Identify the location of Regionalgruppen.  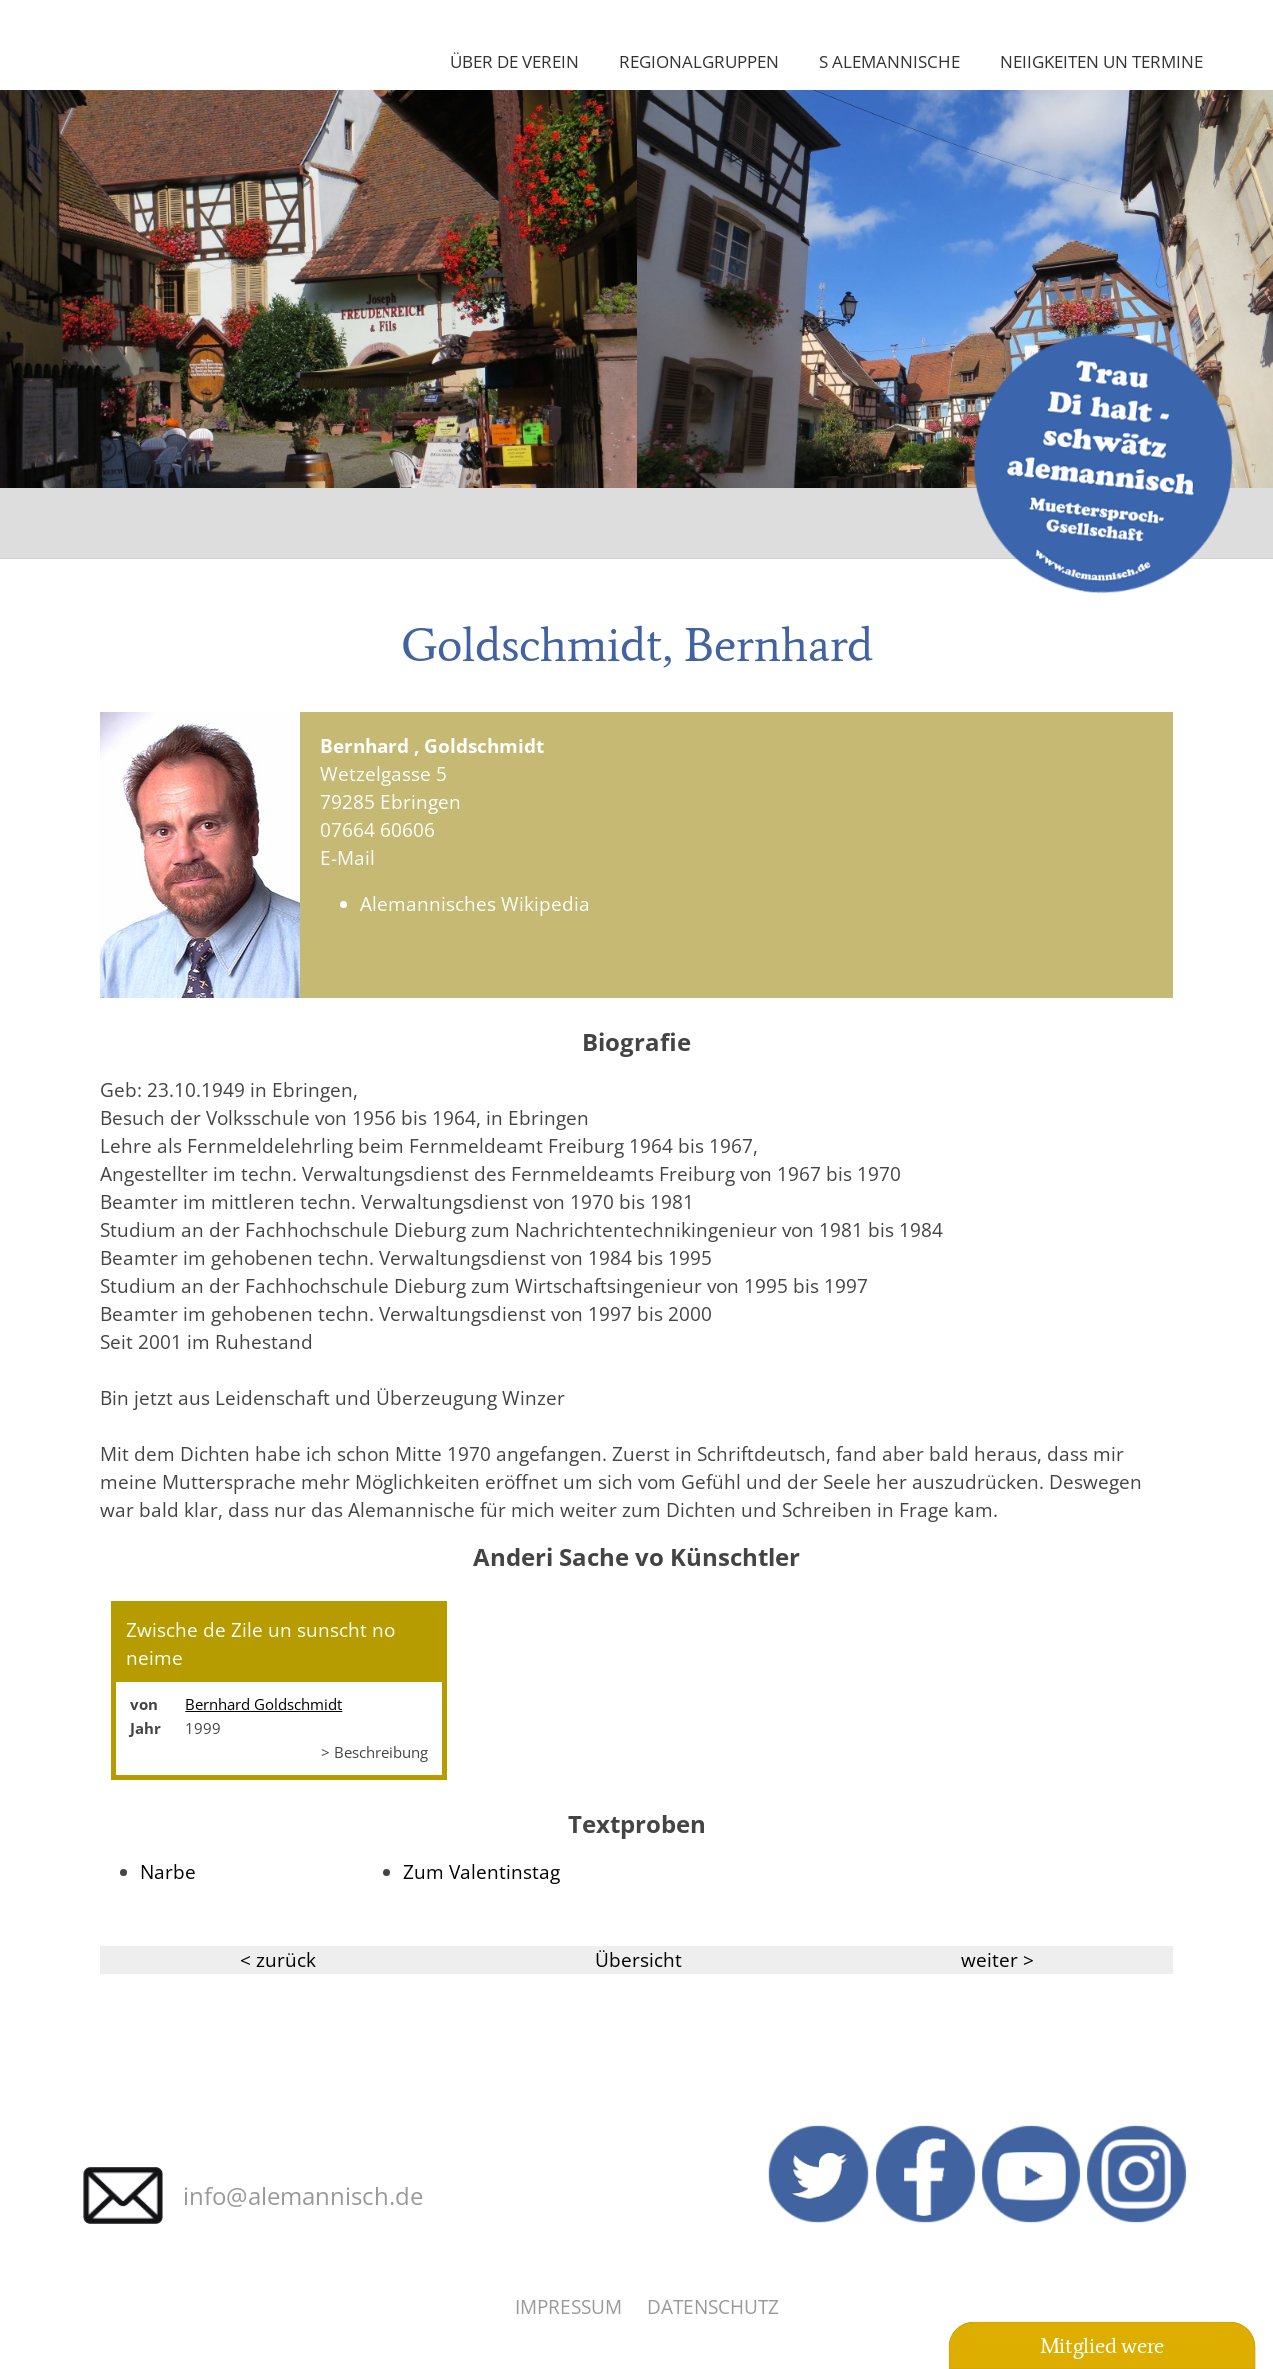
(699, 61).